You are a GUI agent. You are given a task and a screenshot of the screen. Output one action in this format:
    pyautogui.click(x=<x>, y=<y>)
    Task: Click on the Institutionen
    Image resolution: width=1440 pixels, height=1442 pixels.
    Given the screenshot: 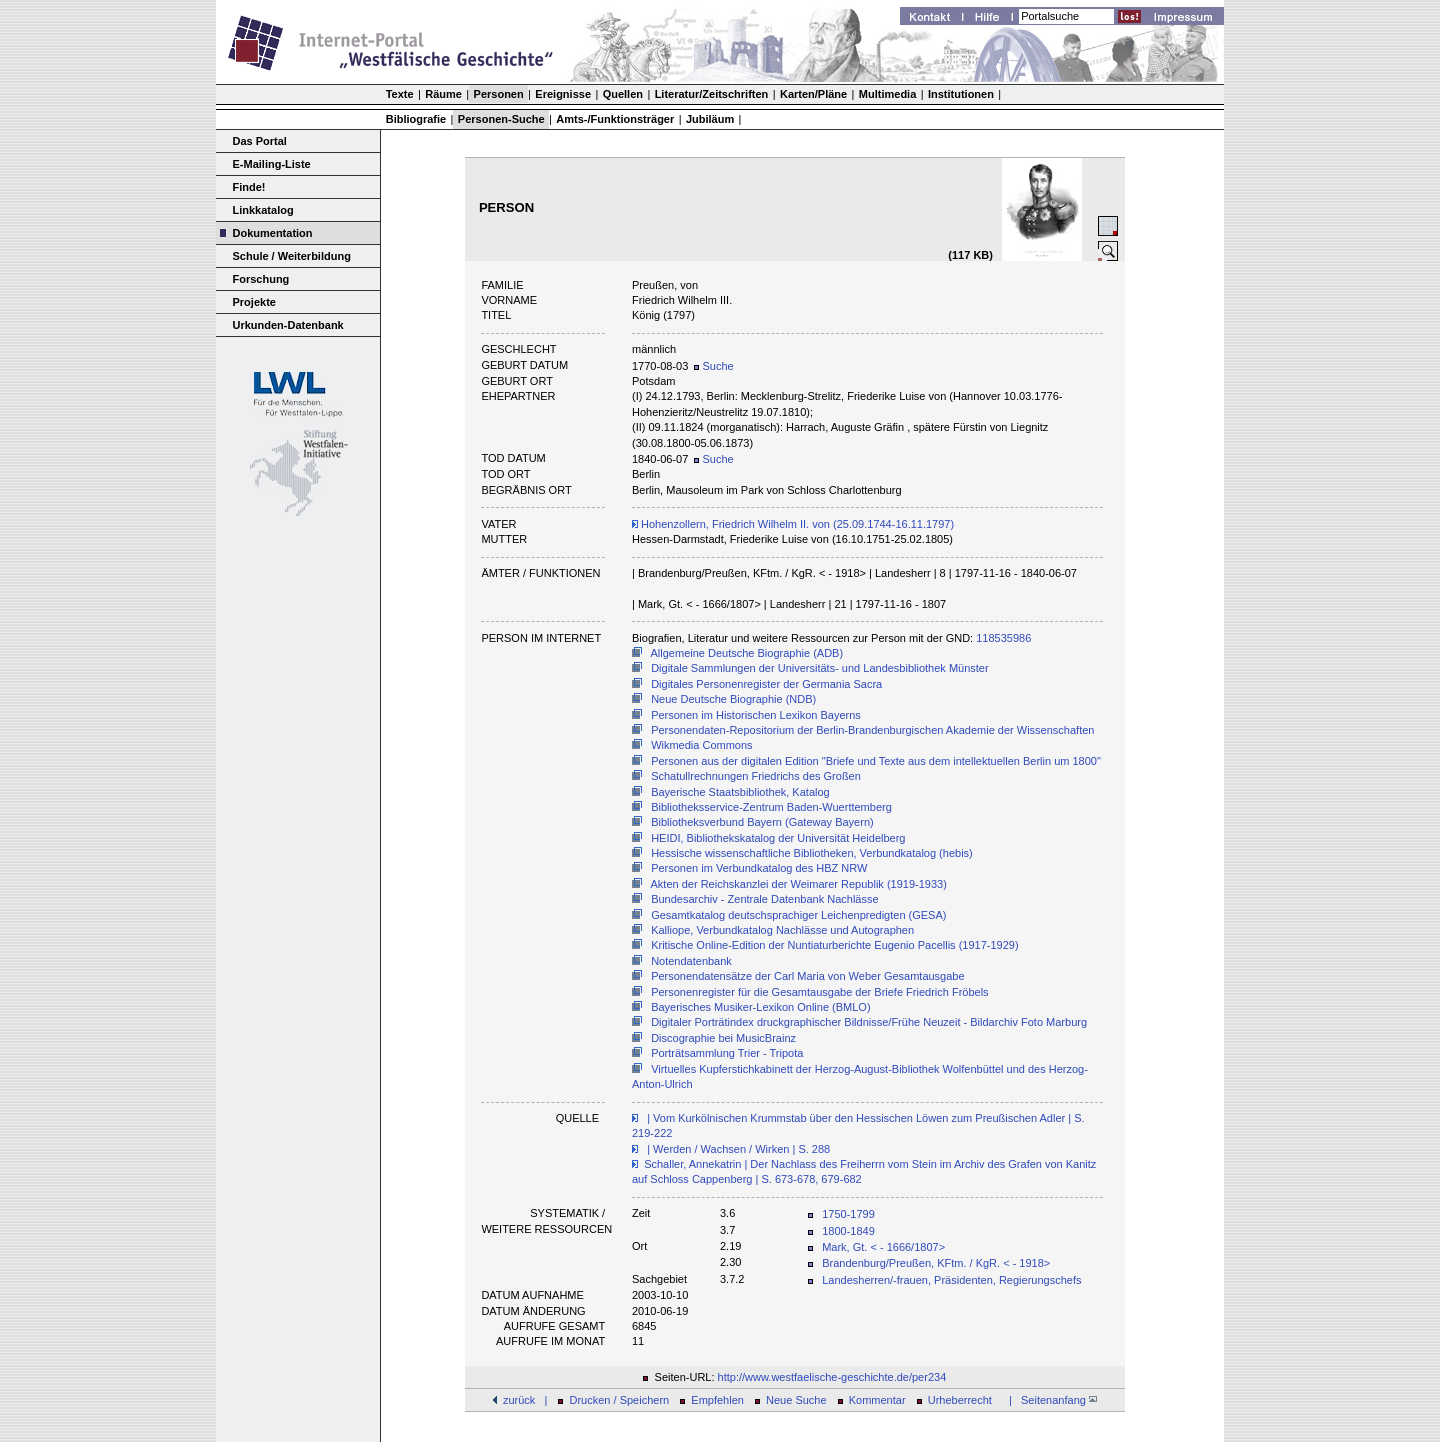 What is the action you would take?
    pyautogui.click(x=961, y=94)
    